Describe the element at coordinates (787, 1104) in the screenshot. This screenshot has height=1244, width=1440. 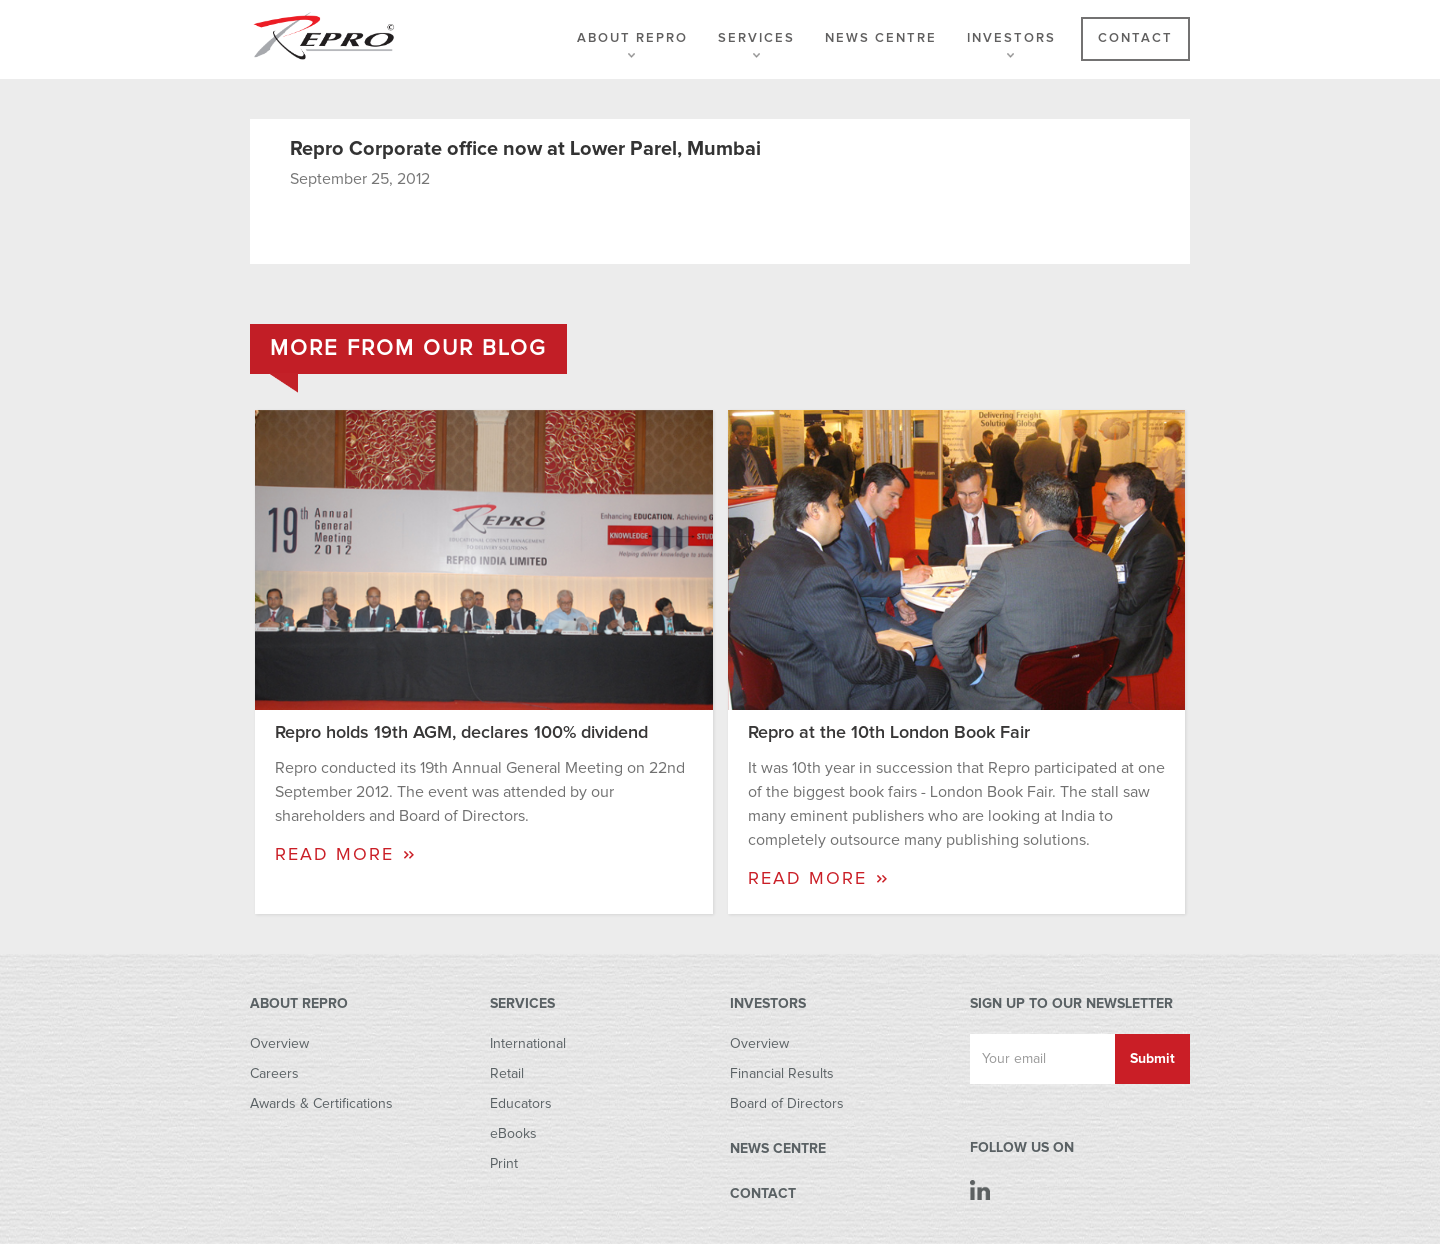
I see `Board of Directors` at that location.